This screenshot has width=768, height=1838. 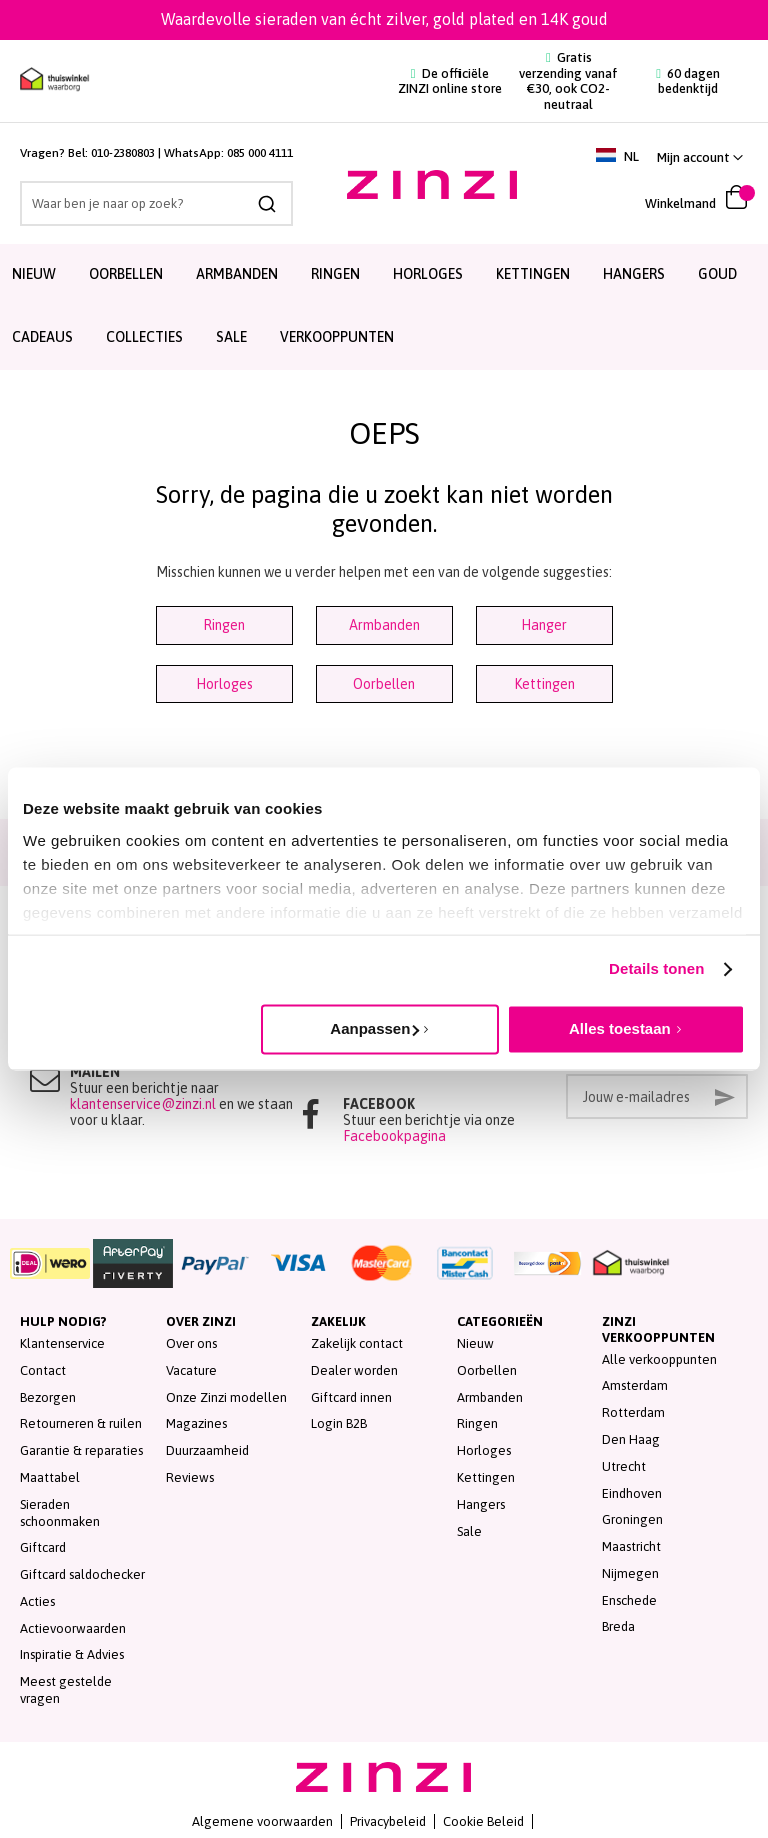 I want to click on Hangers [menuitem], so click(x=634, y=274).